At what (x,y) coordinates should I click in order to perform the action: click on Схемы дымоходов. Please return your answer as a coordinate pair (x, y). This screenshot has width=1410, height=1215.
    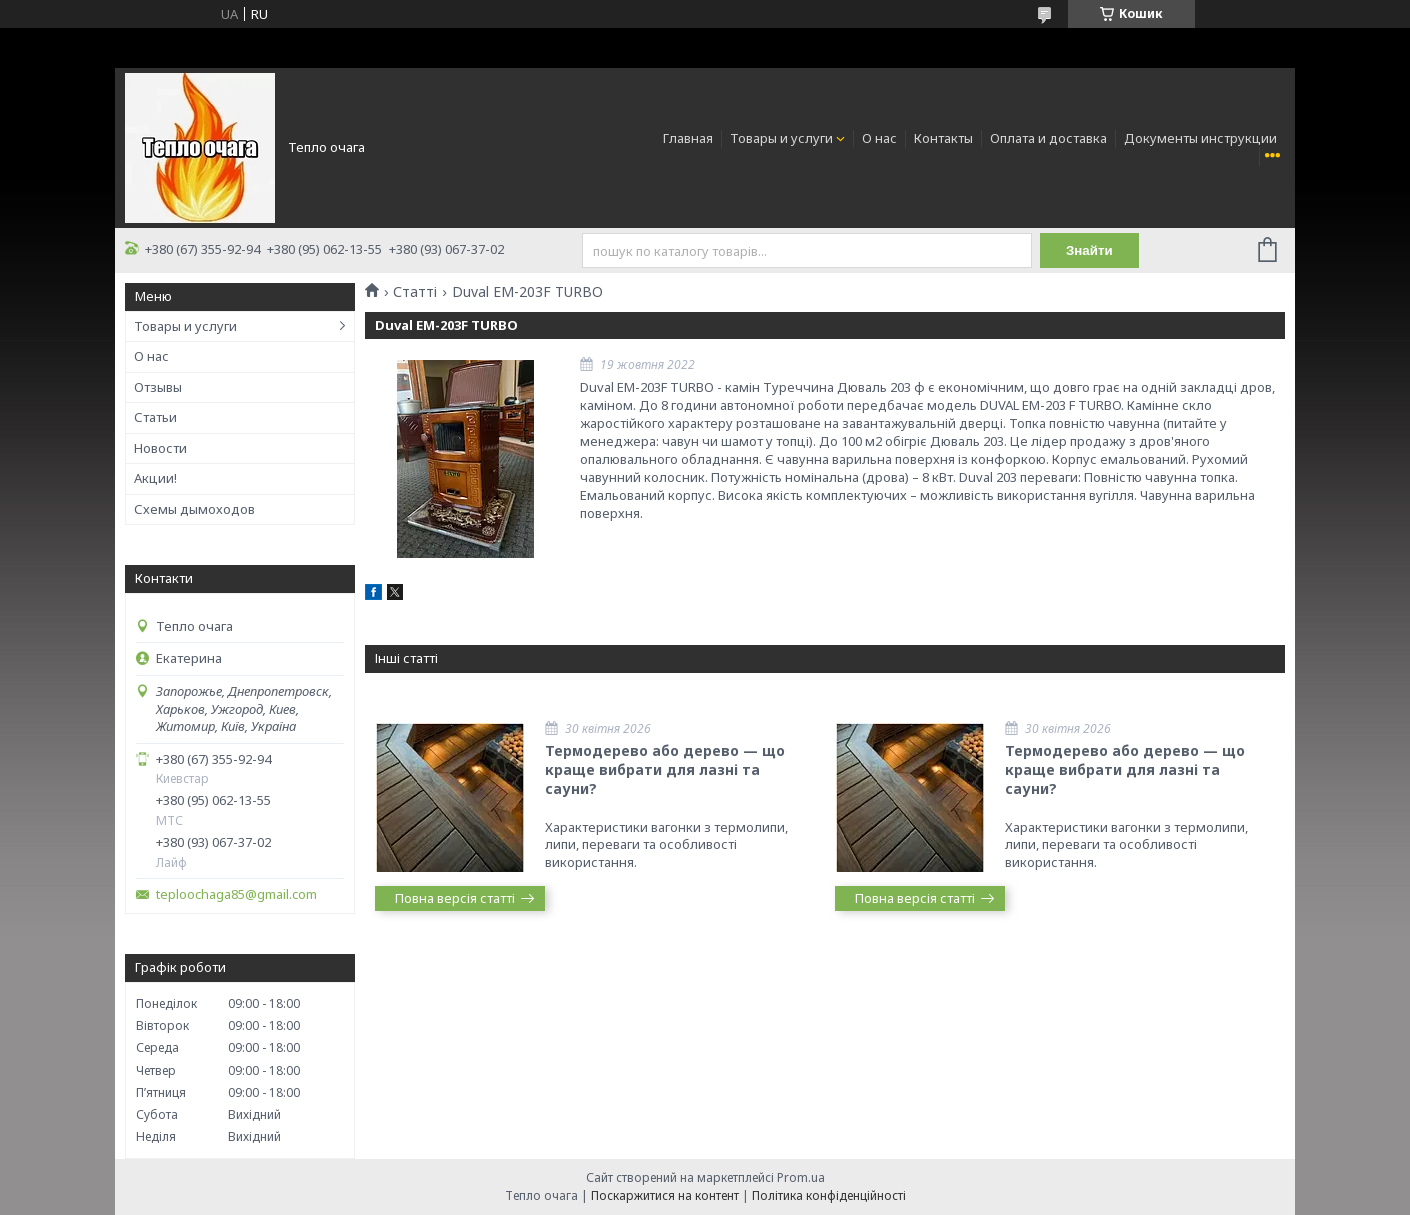
    Looking at the image, I should click on (194, 509).